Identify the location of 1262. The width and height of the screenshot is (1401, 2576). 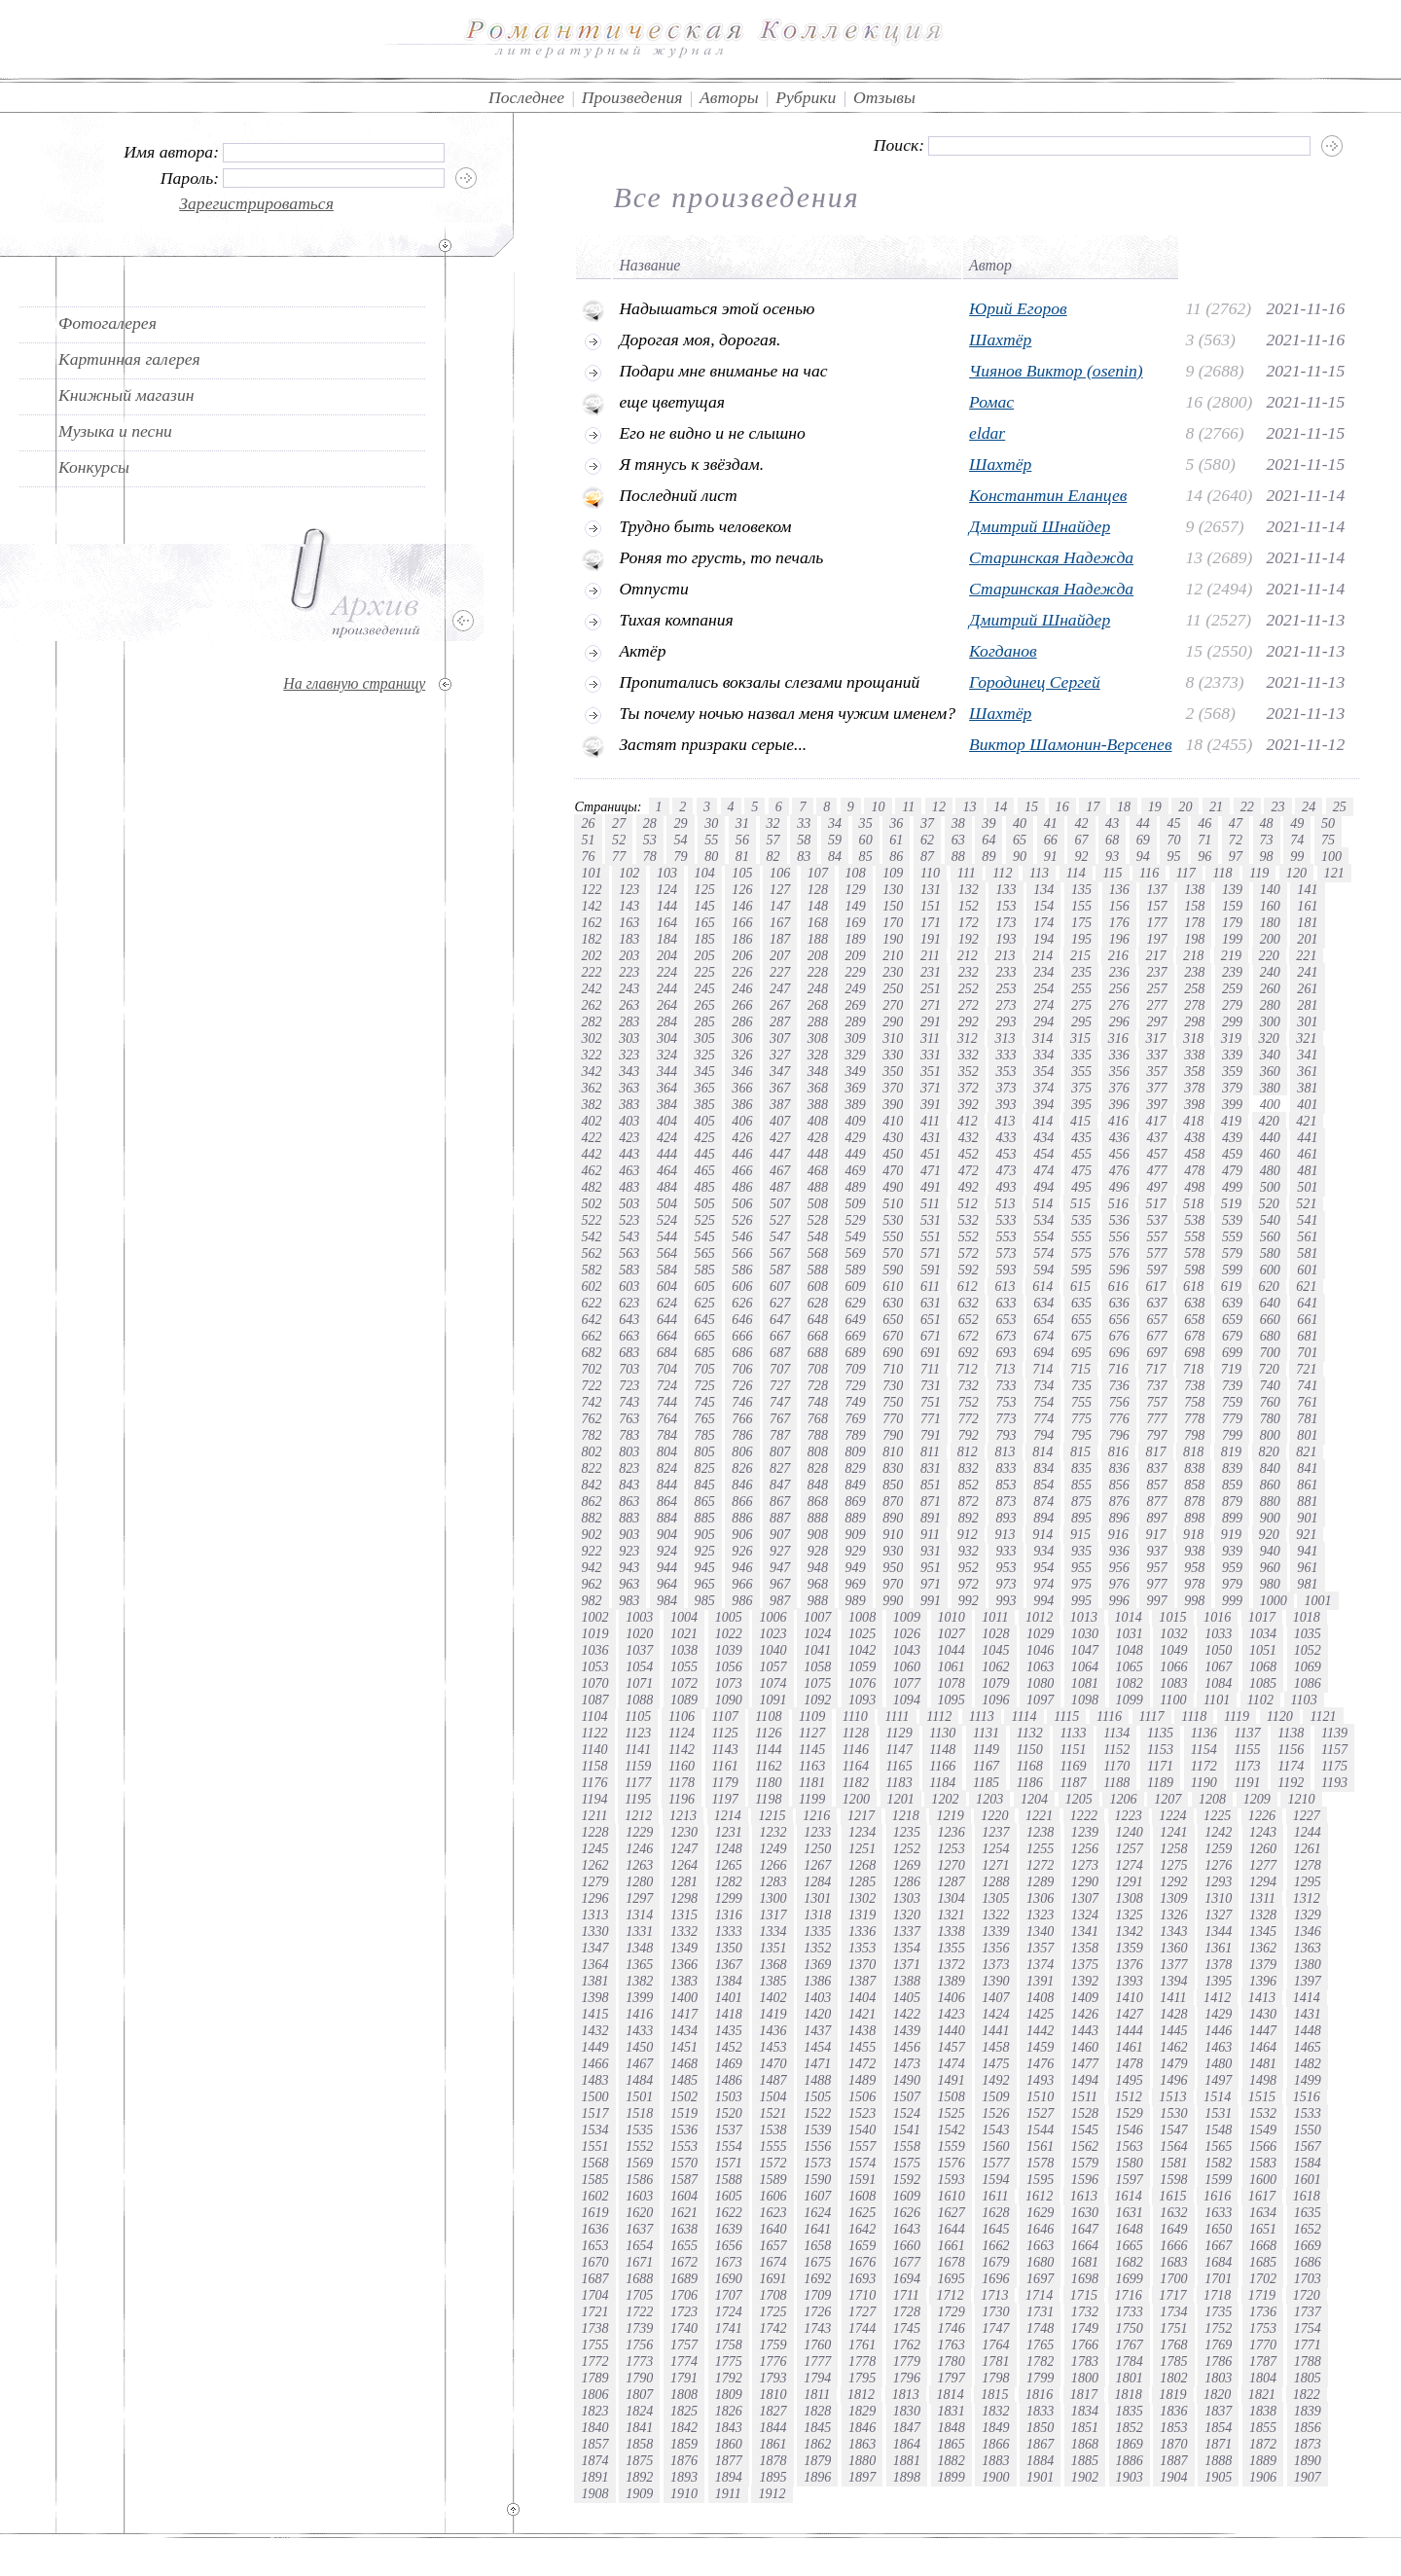
(594, 1865).